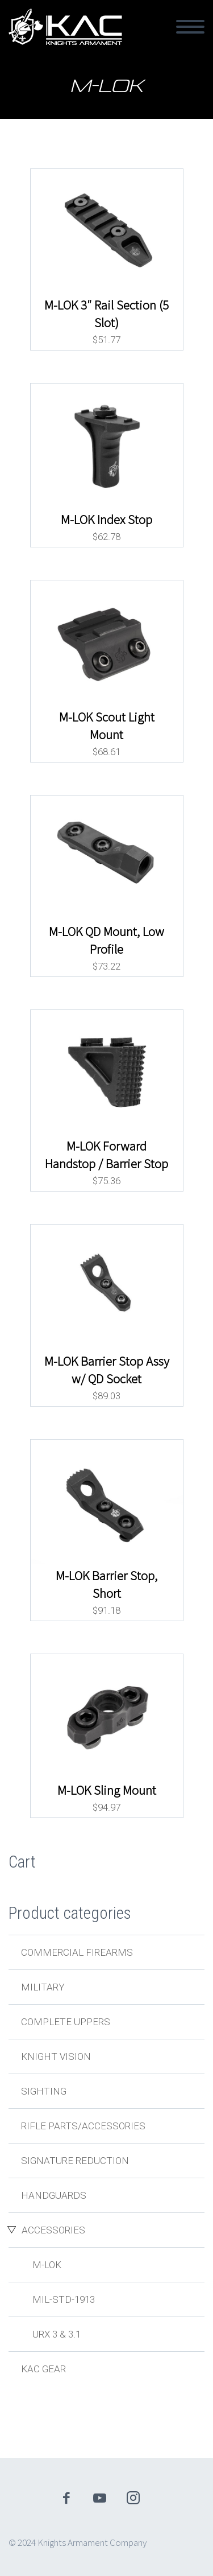  What do you see at coordinates (77, 1952) in the screenshot?
I see `Commercial Firearms` at bounding box center [77, 1952].